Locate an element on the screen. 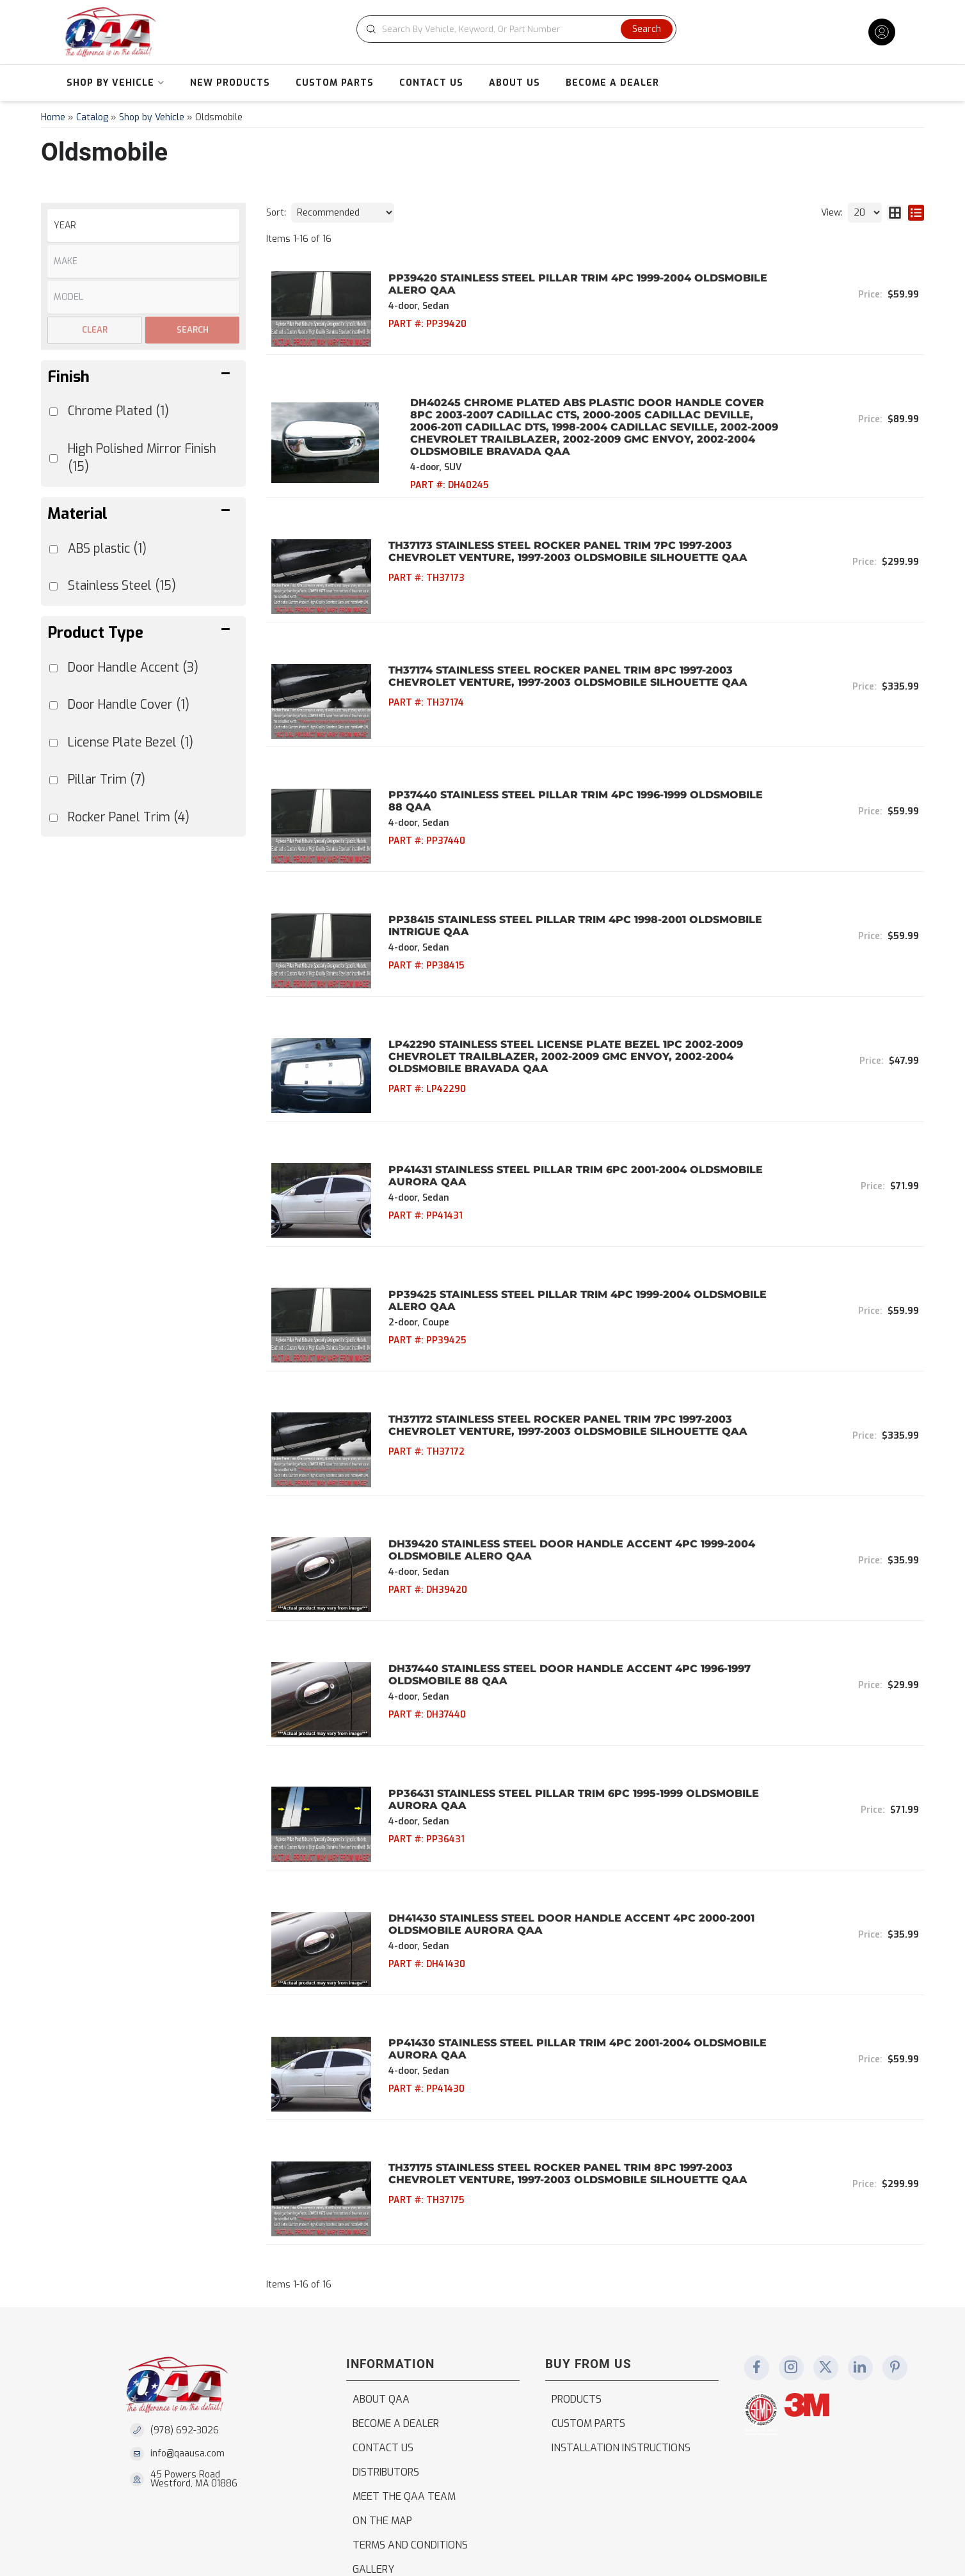 This screenshot has height=2576, width=965. Clear is located at coordinates (95, 329).